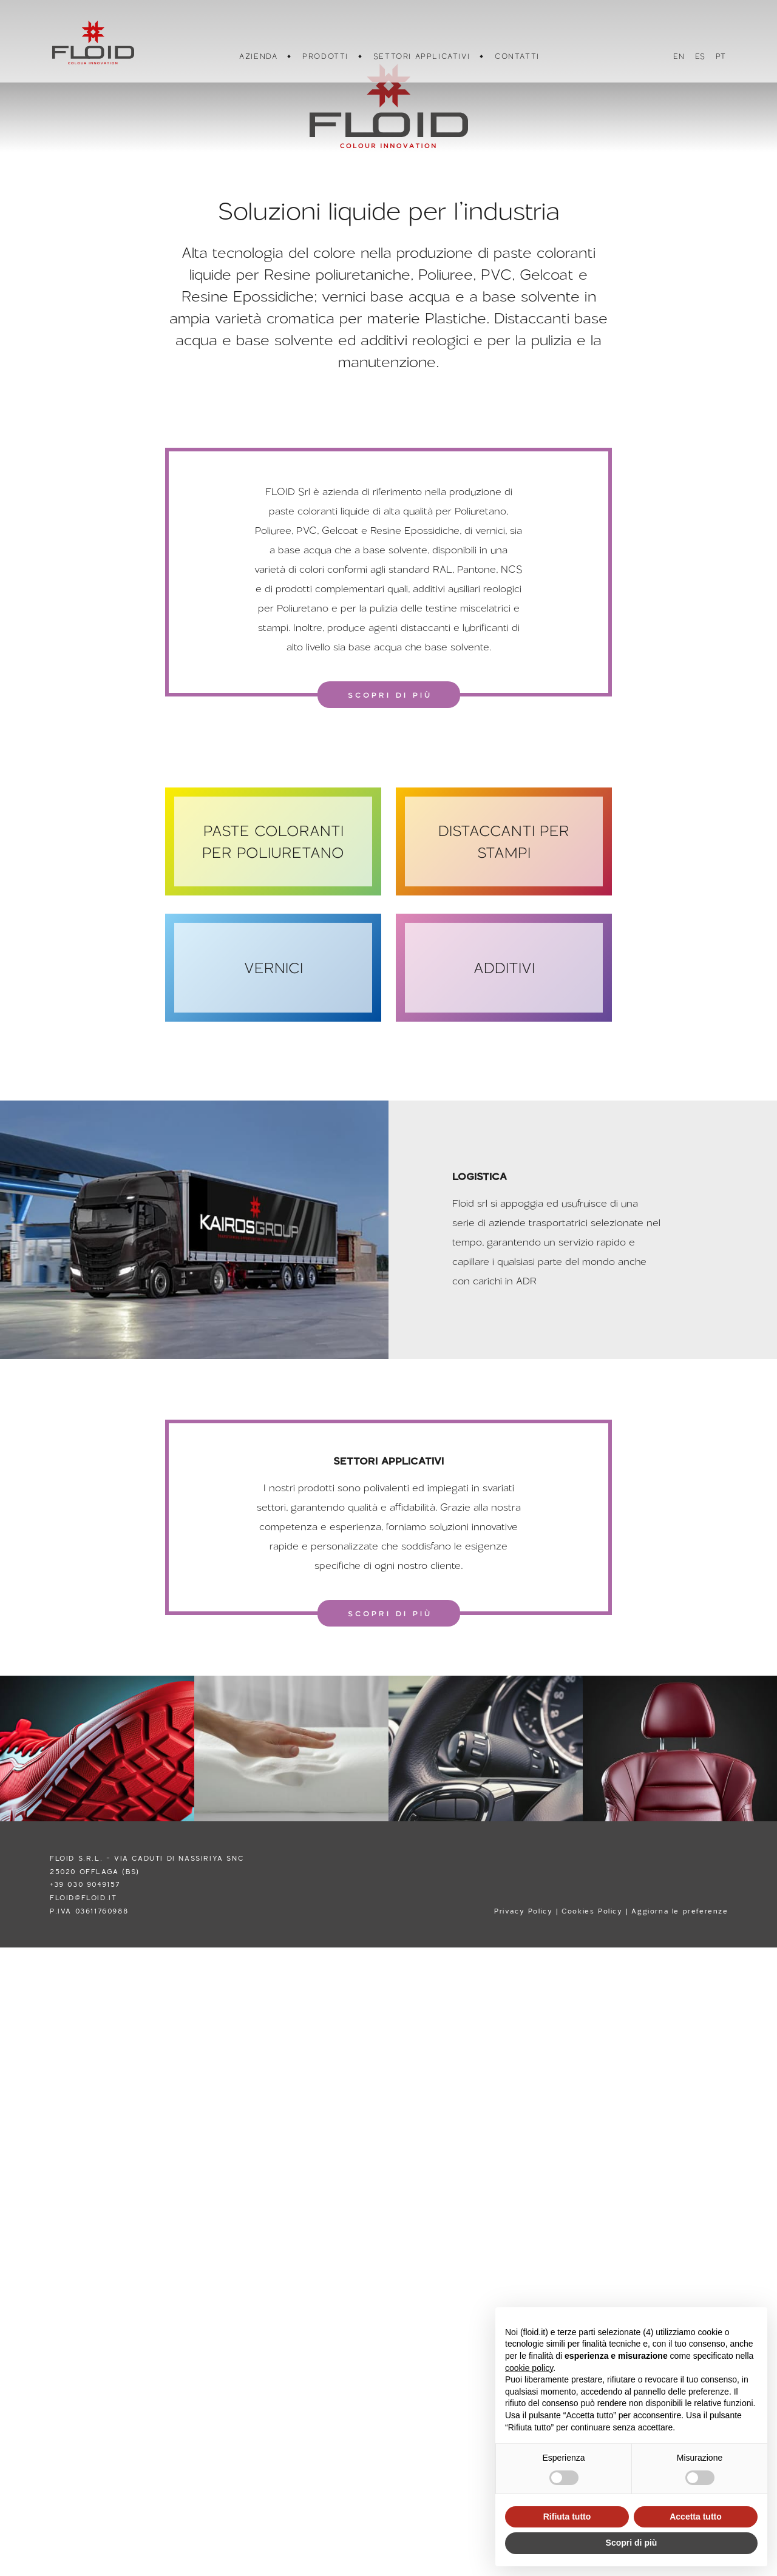  Describe the element at coordinates (257, 55) in the screenshot. I see `AZIENDA` at that location.